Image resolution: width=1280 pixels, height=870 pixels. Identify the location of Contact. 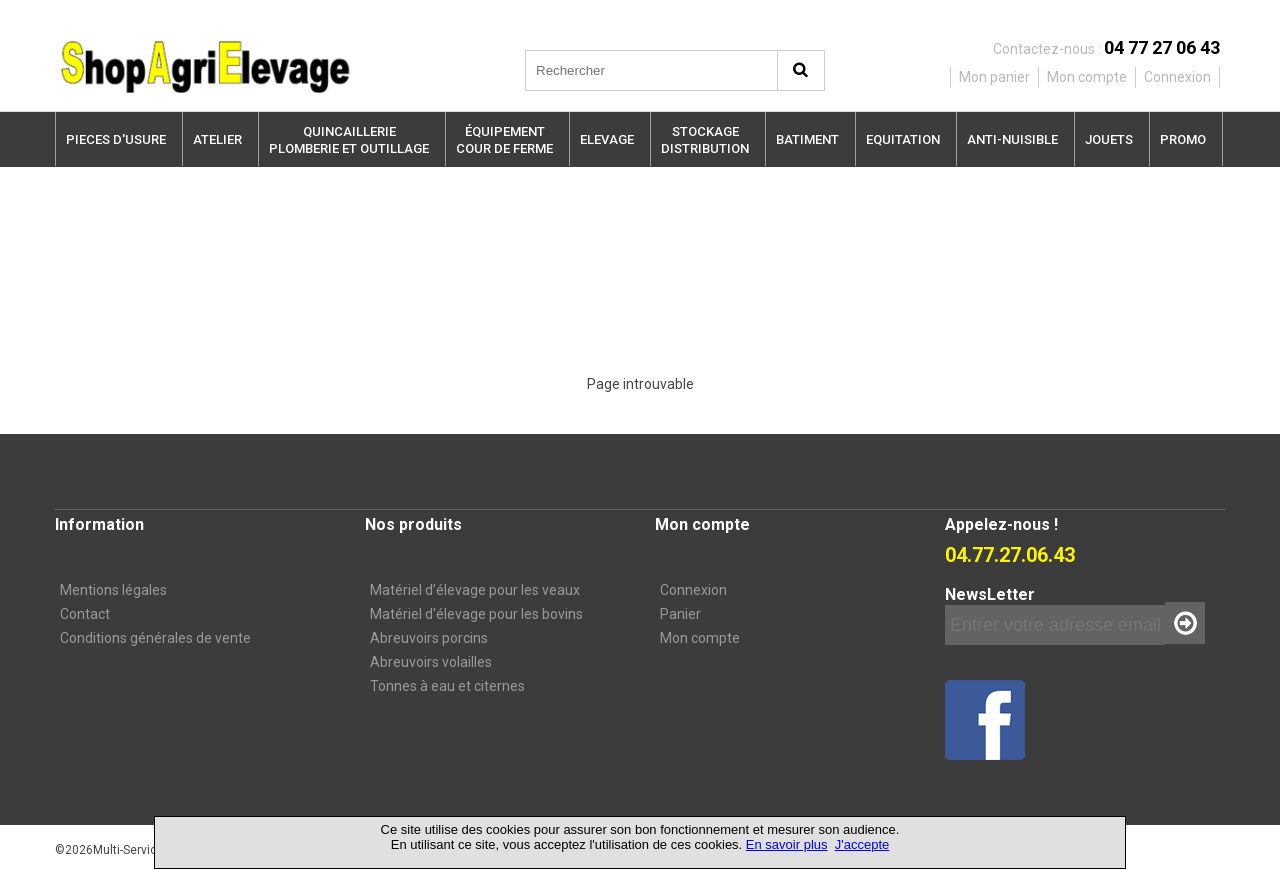
(85, 614).